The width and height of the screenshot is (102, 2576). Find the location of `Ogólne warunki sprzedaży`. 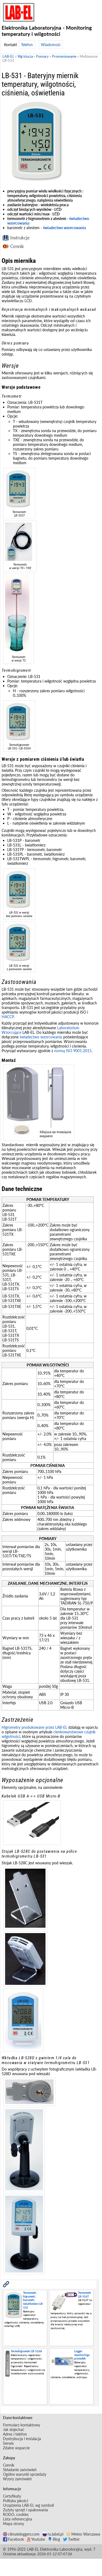

Ogólne warunki sprzedaży is located at coordinates (24, 2474).